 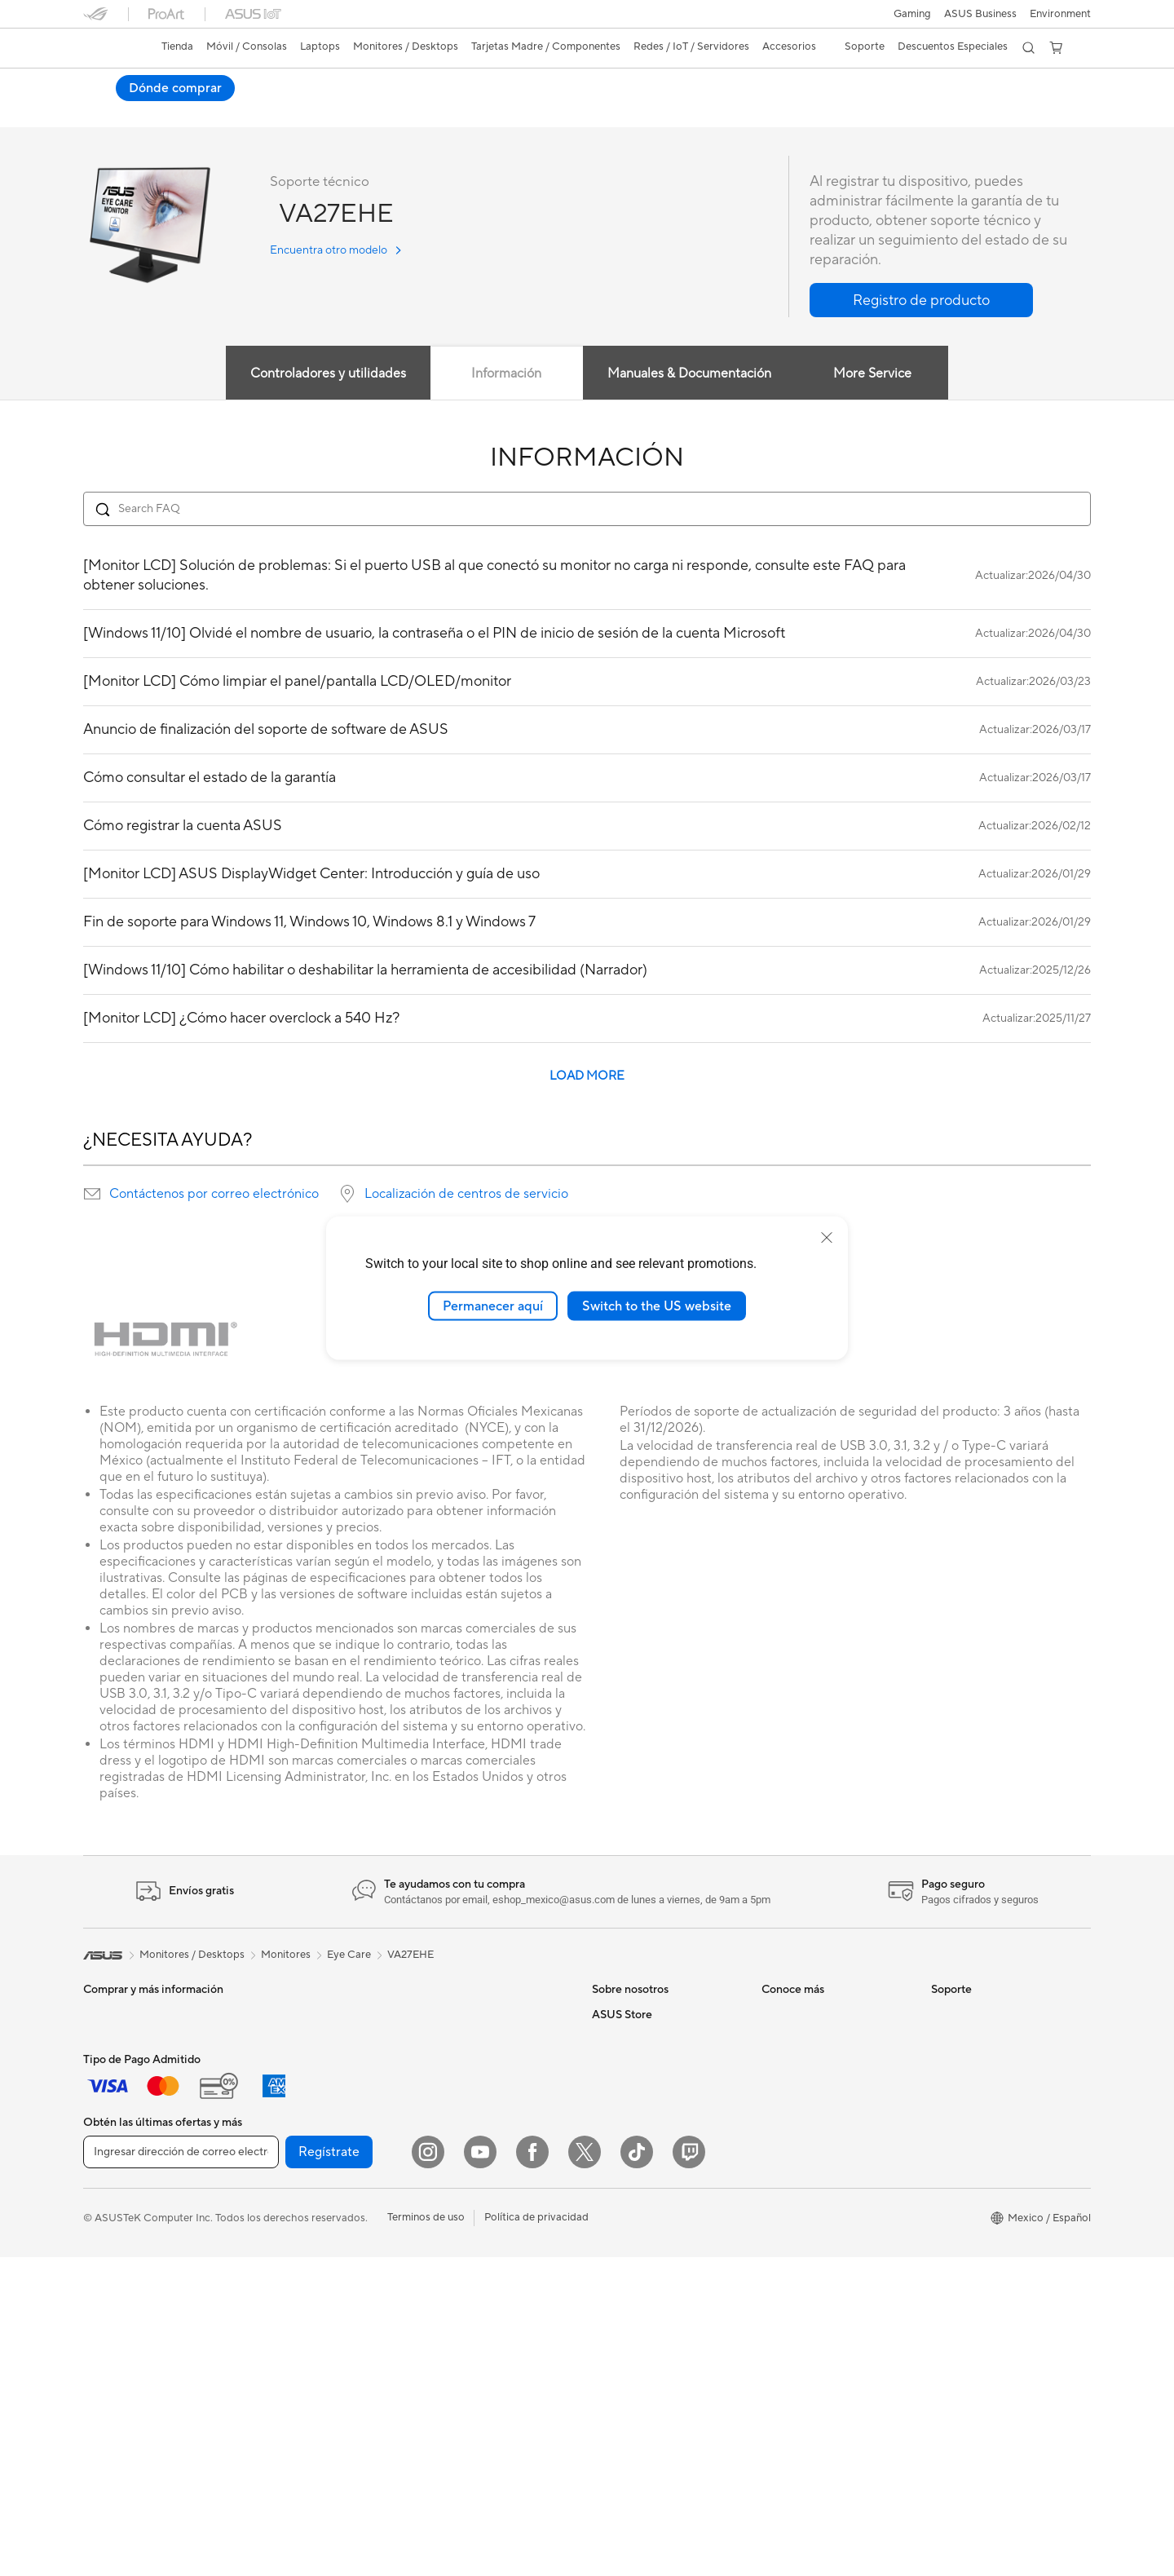 What do you see at coordinates (282, 2187) in the screenshot?
I see `Enfriamiento` at bounding box center [282, 2187].